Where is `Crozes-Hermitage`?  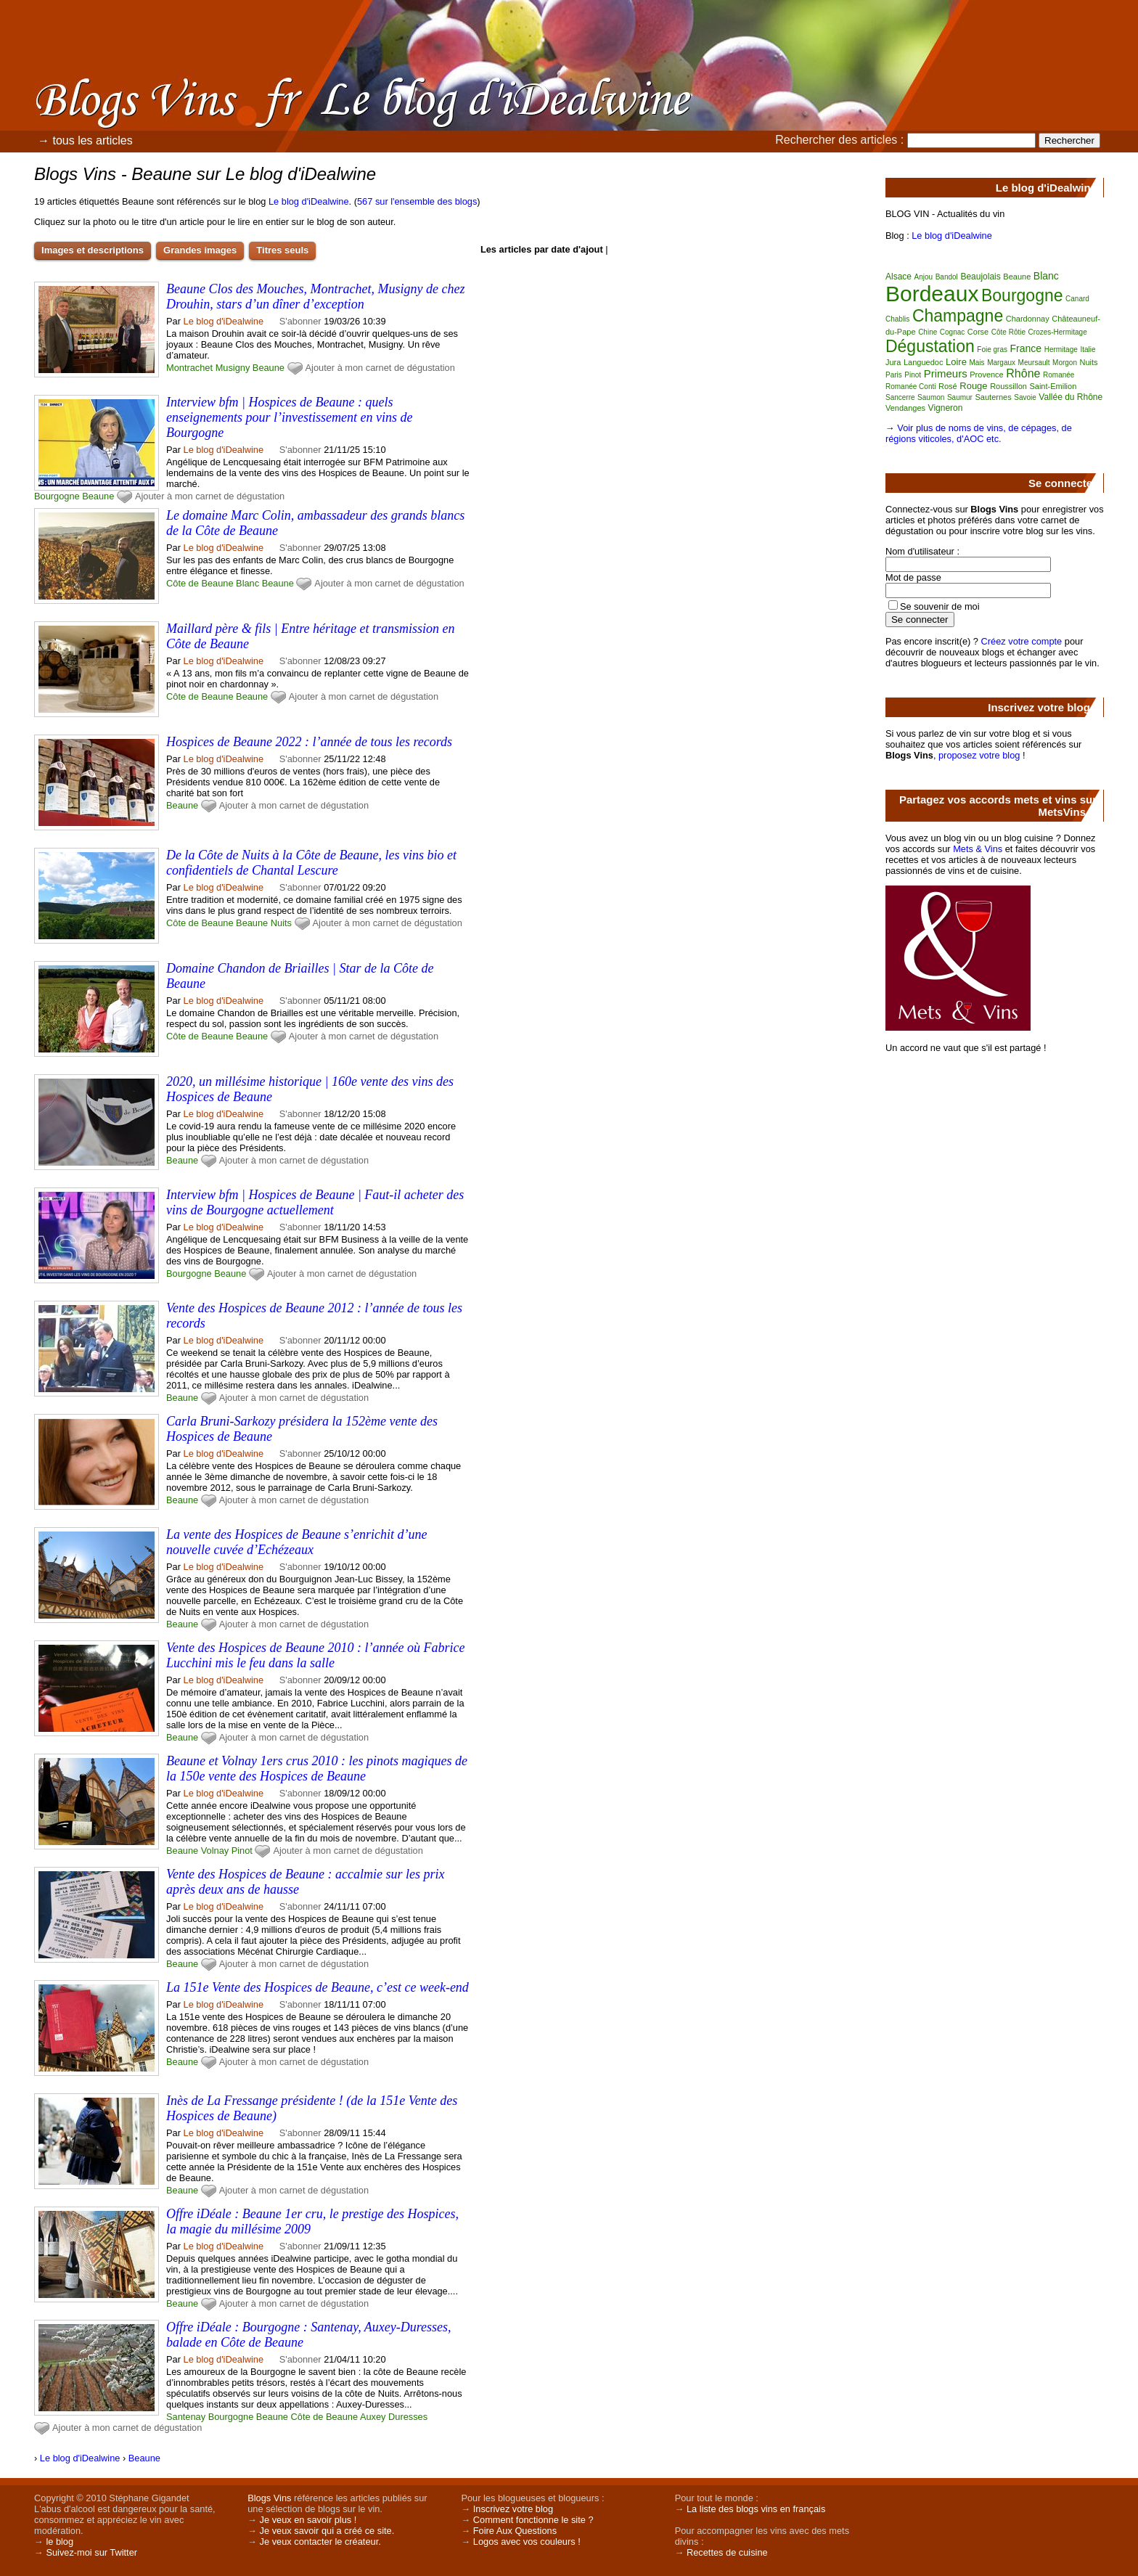
Crozes-Hermitage is located at coordinates (1057, 332).